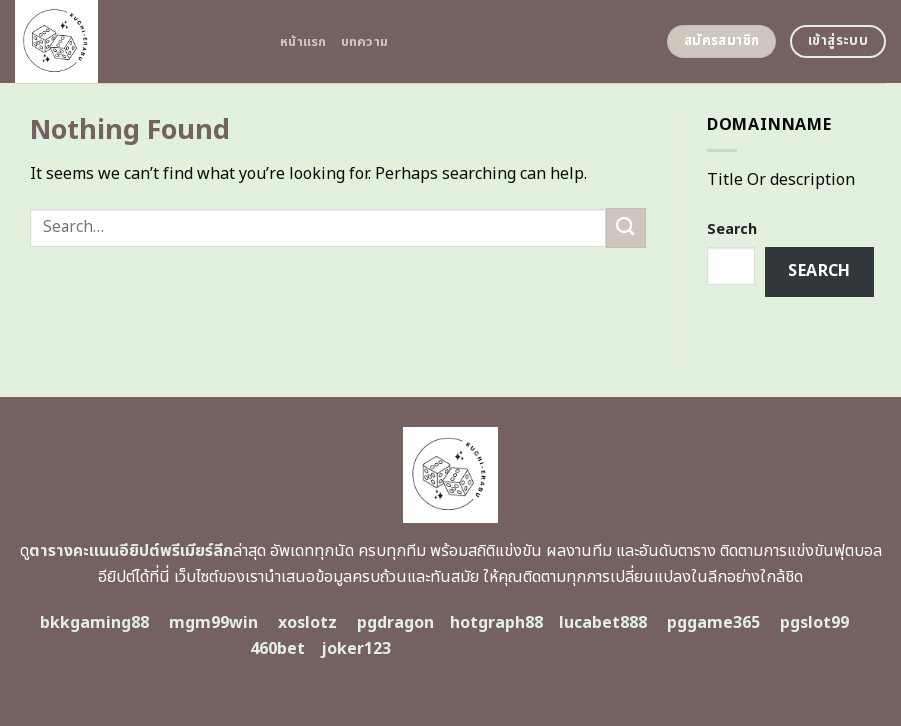 Image resolution: width=901 pixels, height=726 pixels. Describe the element at coordinates (814, 623) in the screenshot. I see `pgslot99` at that location.